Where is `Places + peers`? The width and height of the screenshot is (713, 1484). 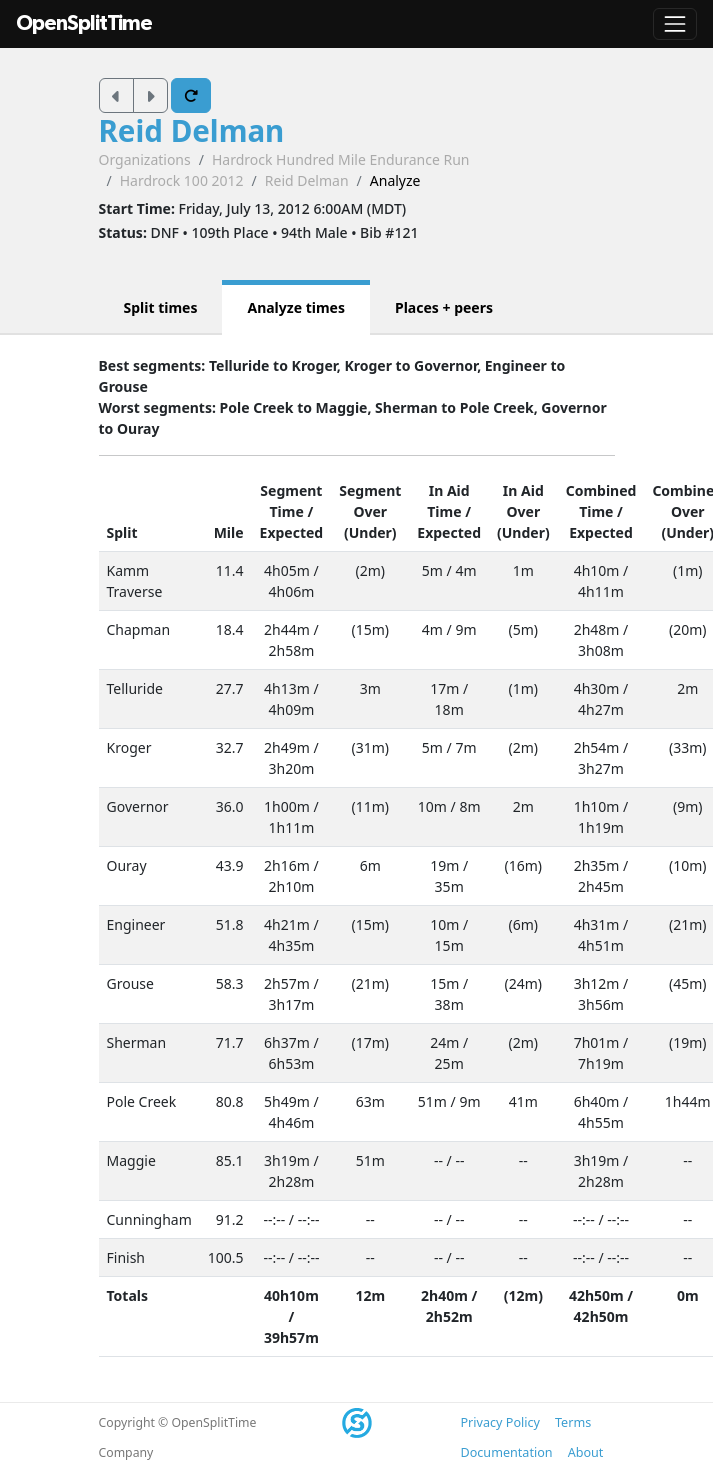
Places + peers is located at coordinates (444, 307).